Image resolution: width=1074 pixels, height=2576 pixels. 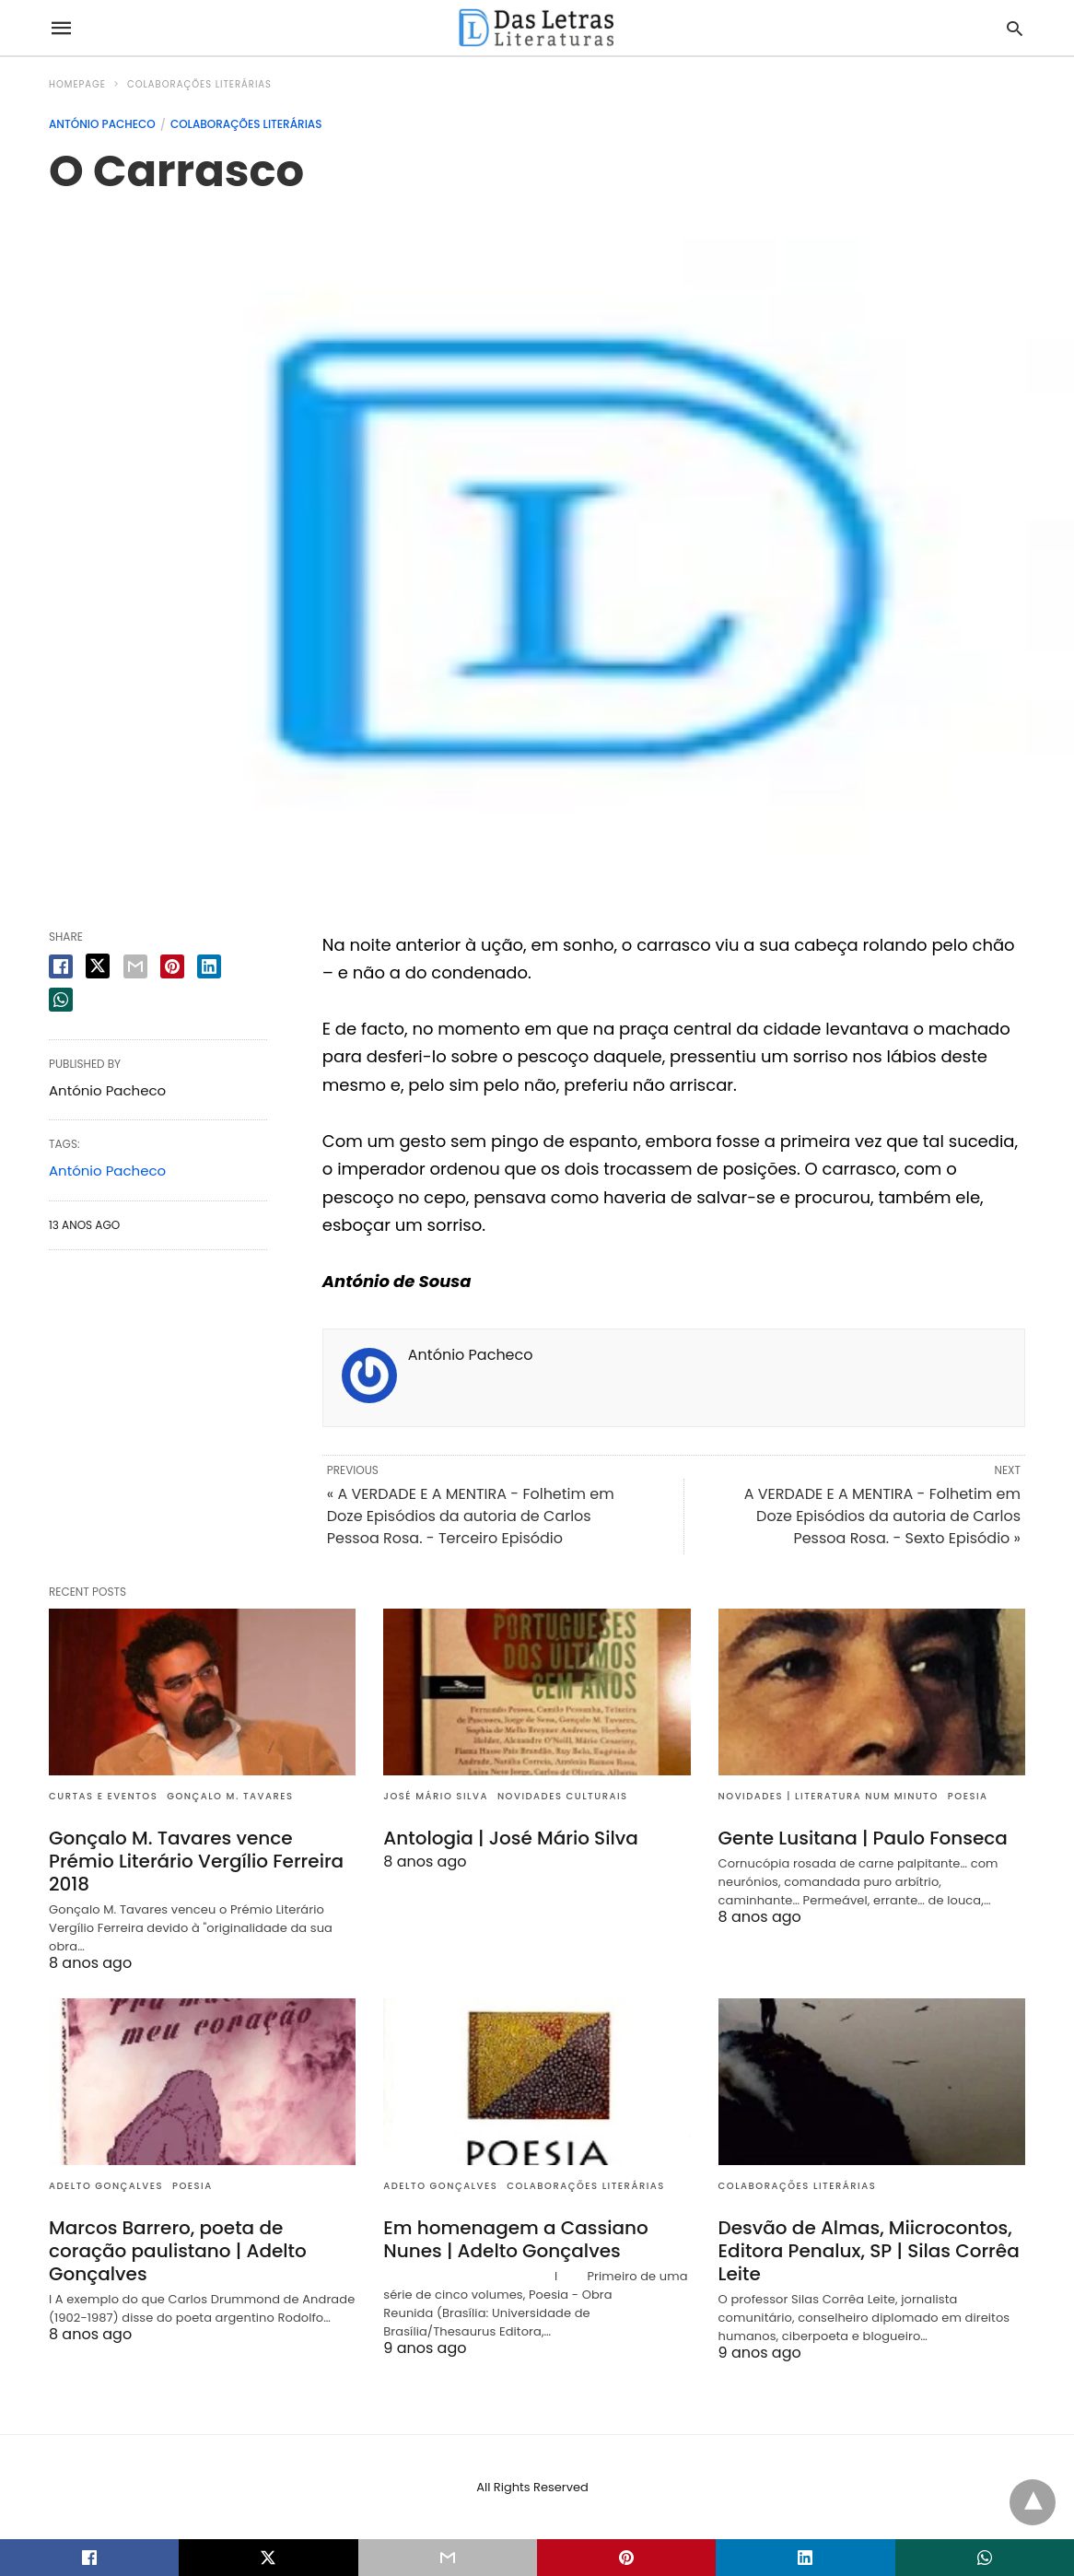 What do you see at coordinates (77, 84) in the screenshot?
I see `Homepage` at bounding box center [77, 84].